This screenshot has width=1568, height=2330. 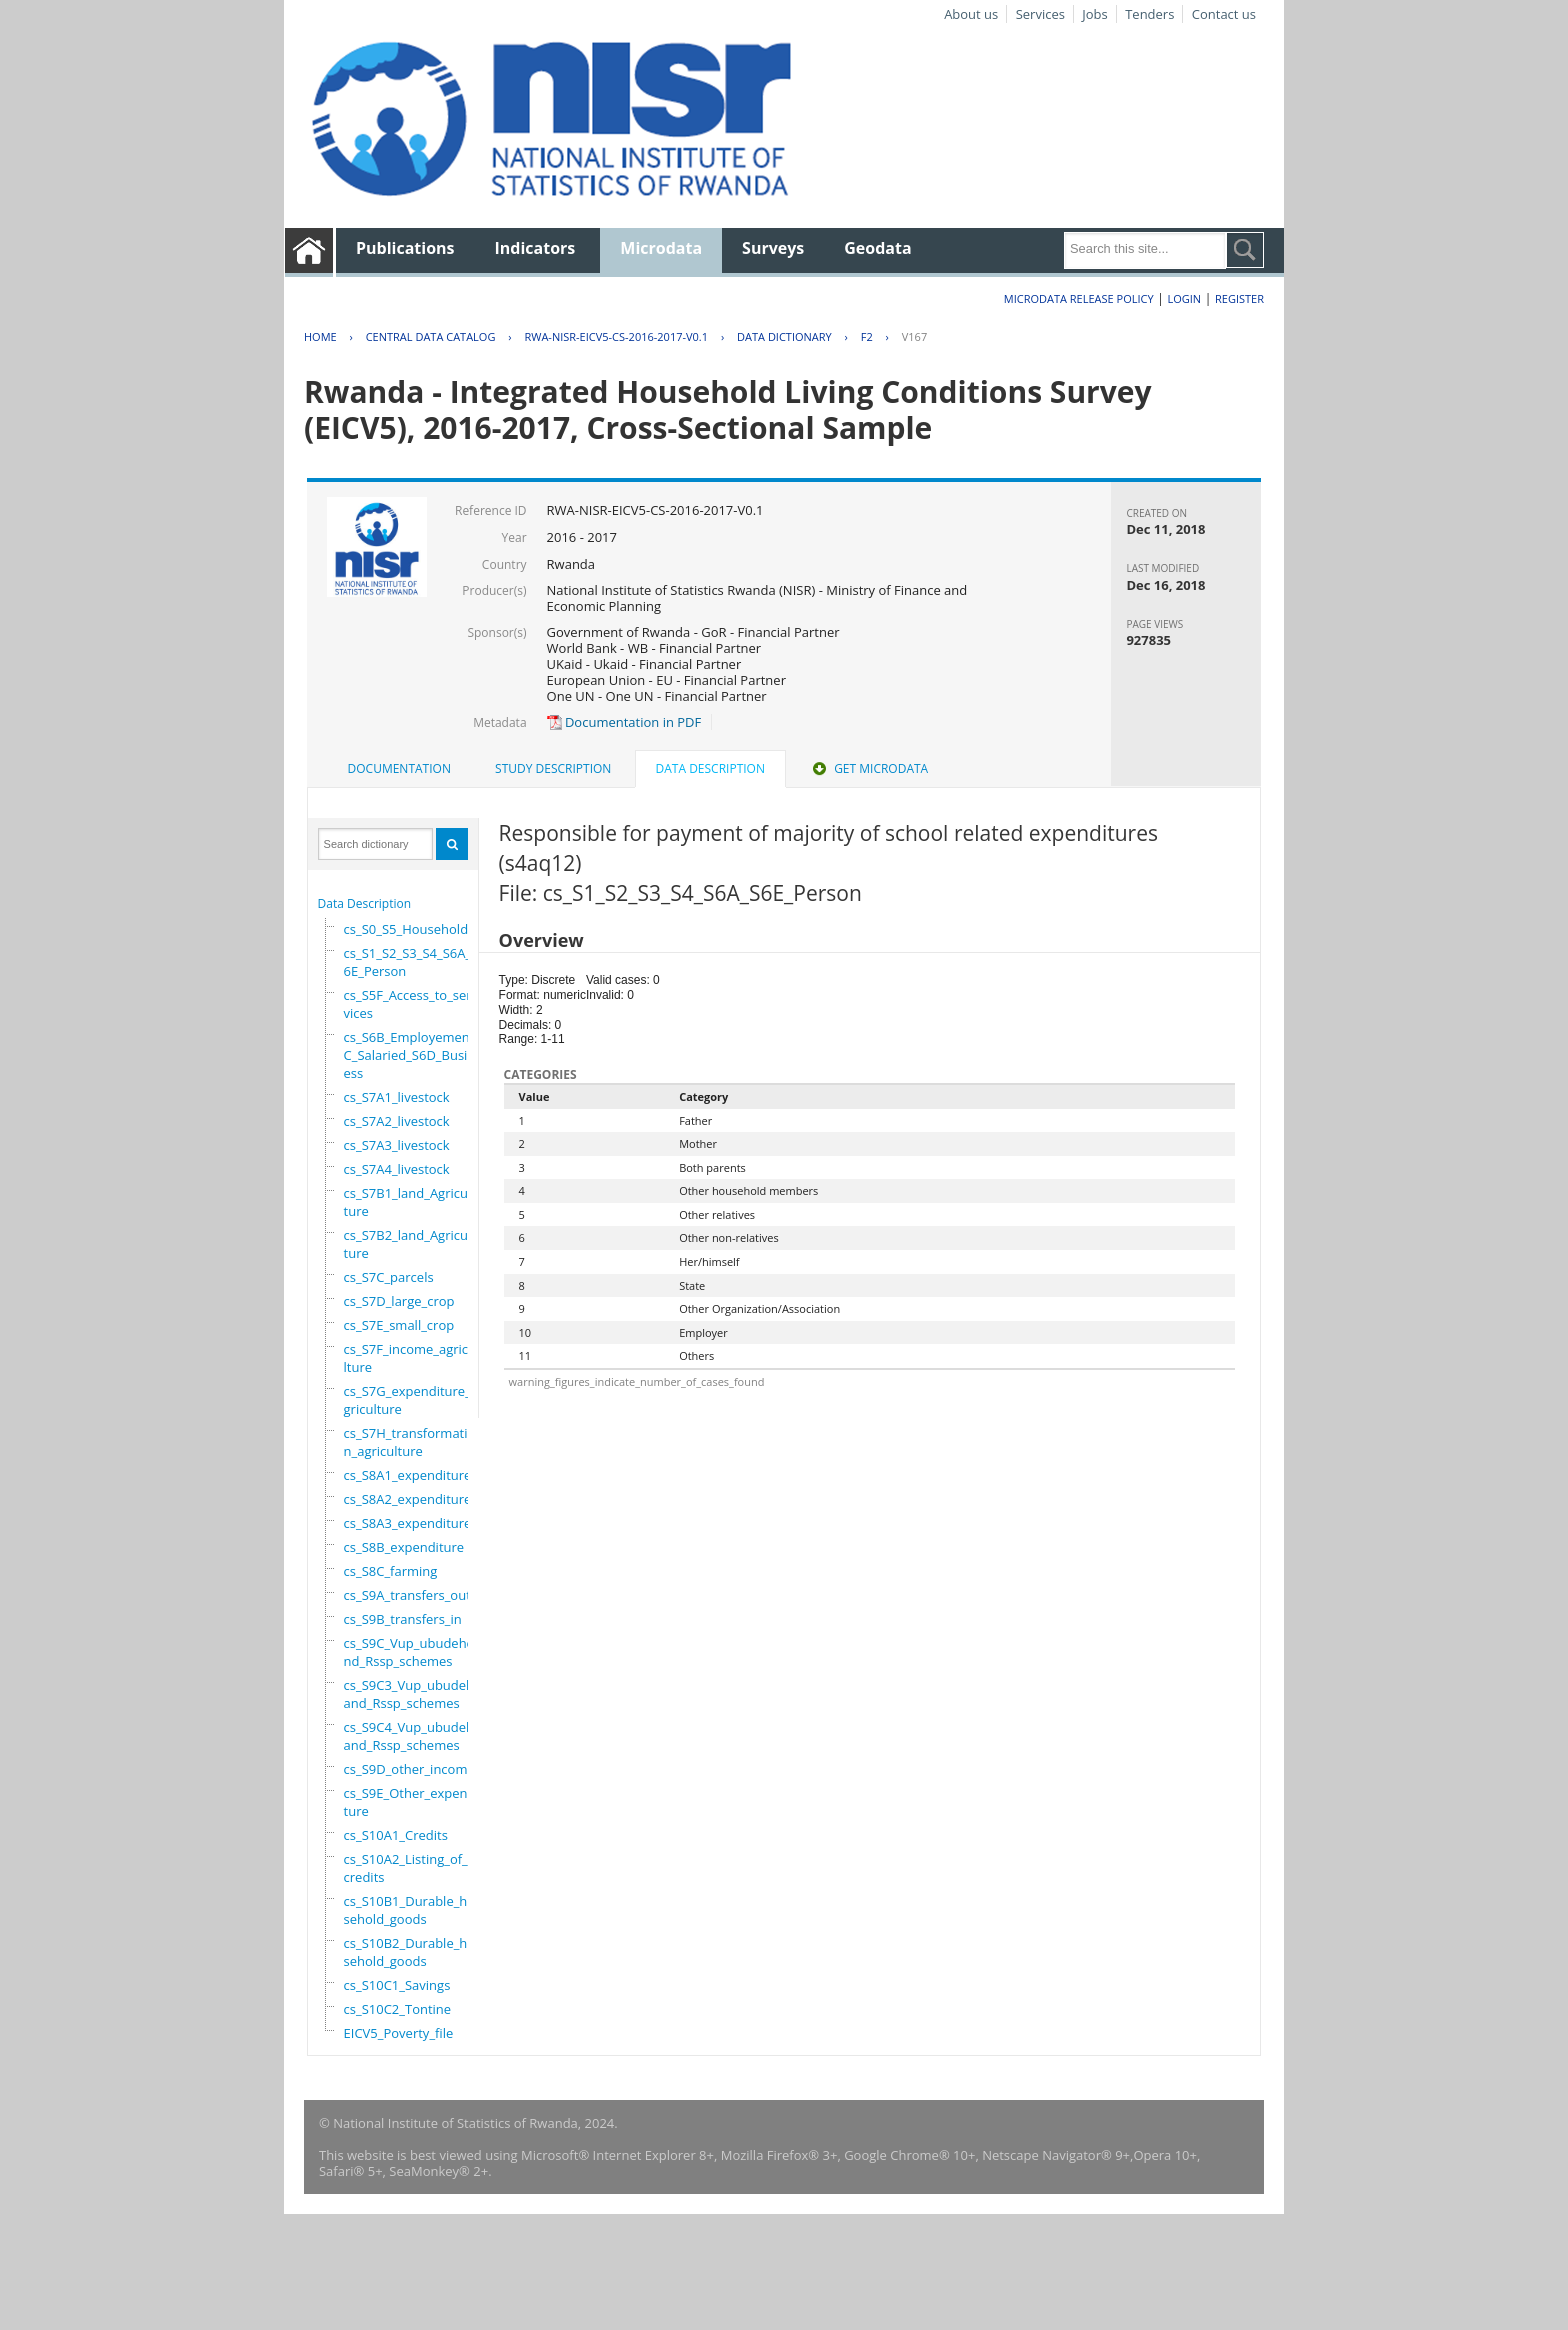 I want to click on Login, so click(x=1184, y=298).